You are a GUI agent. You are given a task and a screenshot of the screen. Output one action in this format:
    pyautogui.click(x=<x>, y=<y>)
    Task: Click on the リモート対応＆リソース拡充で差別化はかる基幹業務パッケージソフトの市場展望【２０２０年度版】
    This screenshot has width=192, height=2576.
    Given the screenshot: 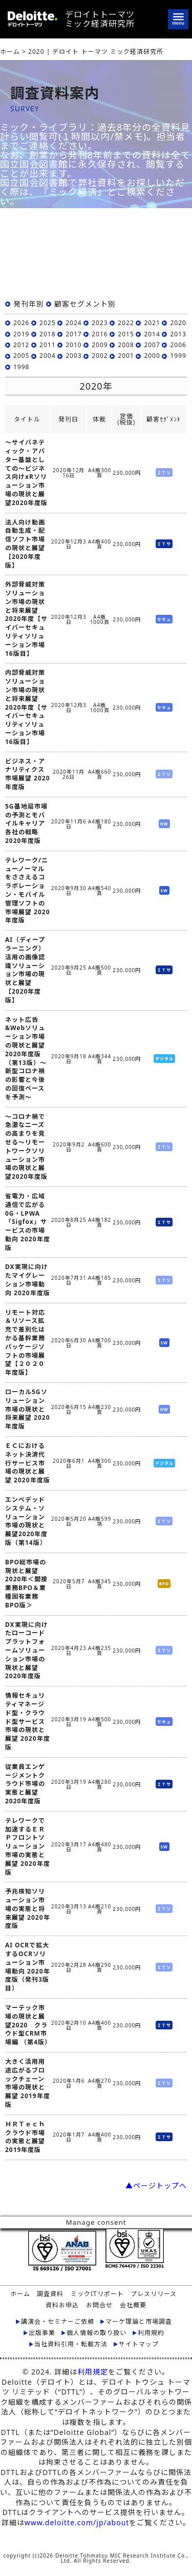 What is the action you would take?
    pyautogui.click(x=25, y=1343)
    